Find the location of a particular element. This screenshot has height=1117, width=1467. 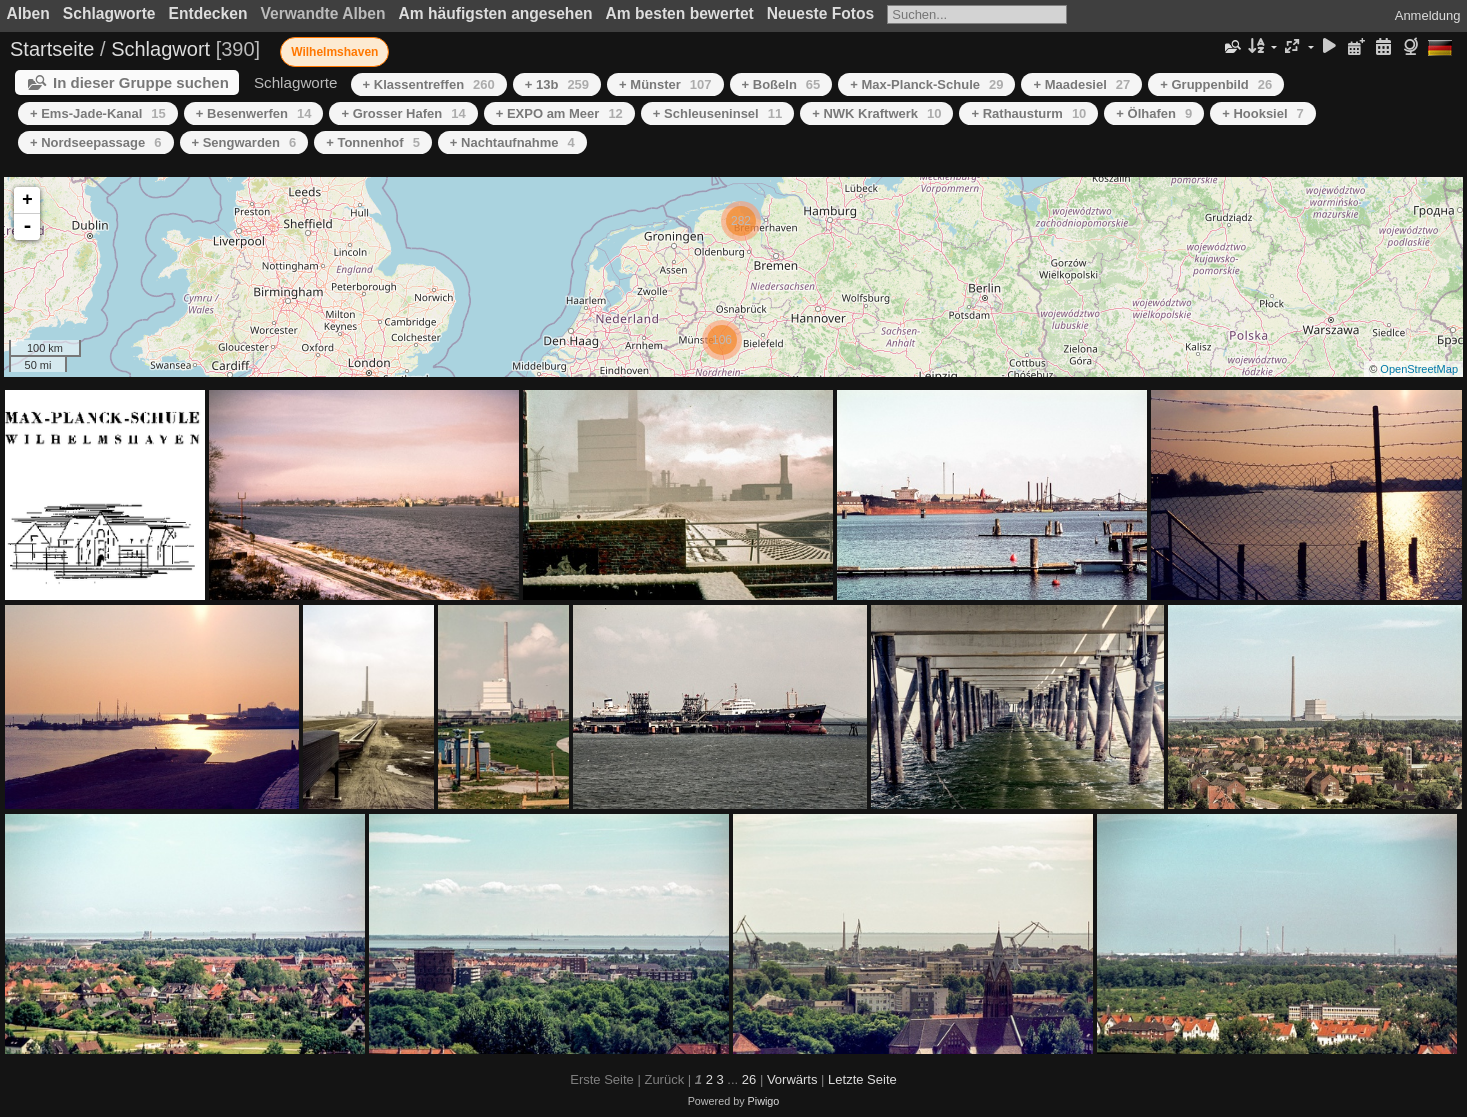

+ Gruppenbild is located at coordinates (1216, 84).